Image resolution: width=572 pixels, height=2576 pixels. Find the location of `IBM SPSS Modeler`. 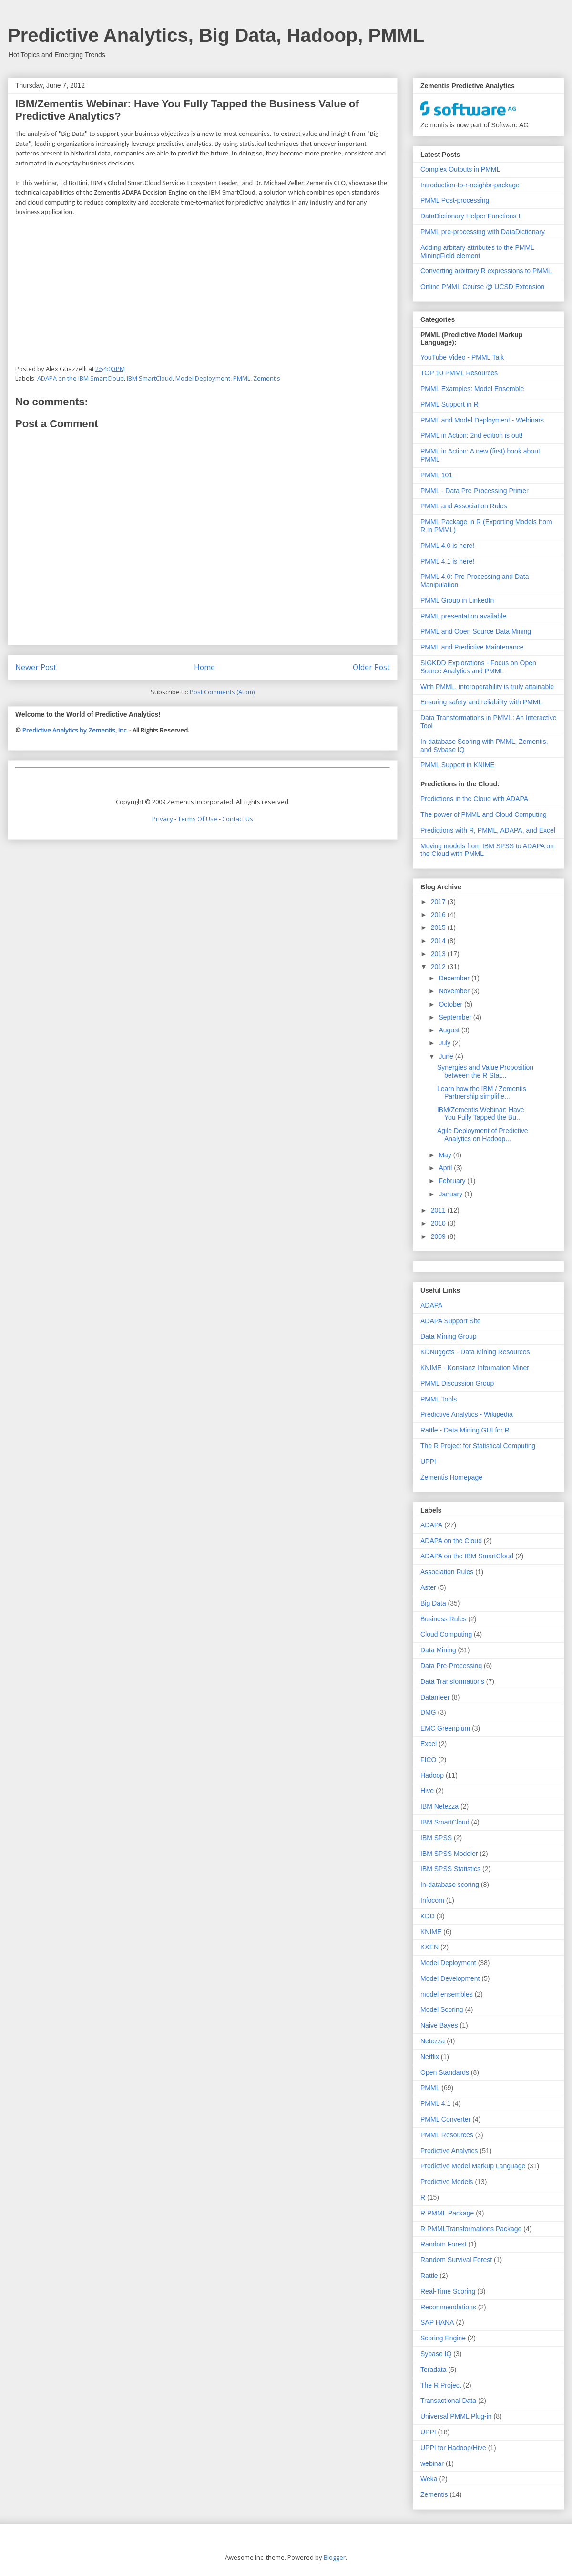

IBM SPSS Modeler is located at coordinates (449, 1853).